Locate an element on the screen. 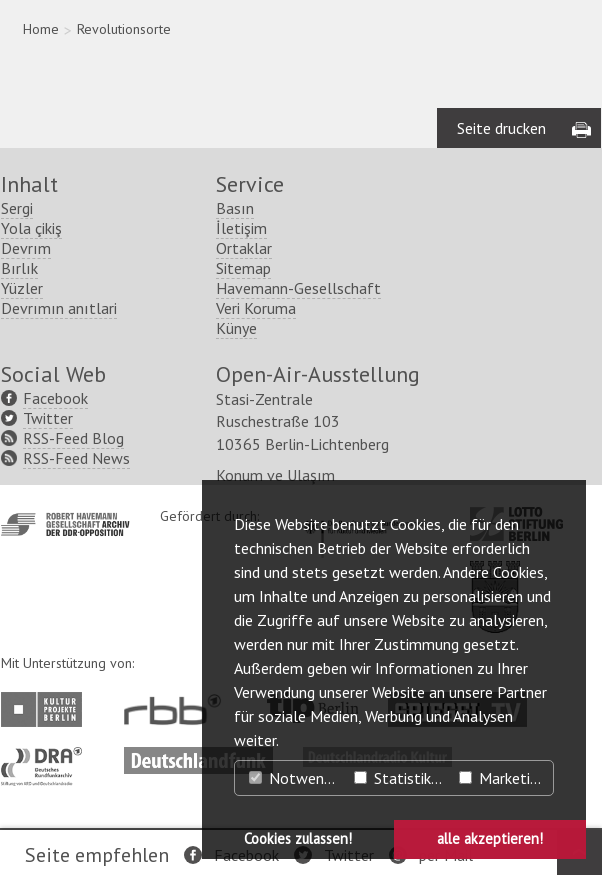 The height and width of the screenshot is (875, 602). Marketing is located at coordinates (502, 778).